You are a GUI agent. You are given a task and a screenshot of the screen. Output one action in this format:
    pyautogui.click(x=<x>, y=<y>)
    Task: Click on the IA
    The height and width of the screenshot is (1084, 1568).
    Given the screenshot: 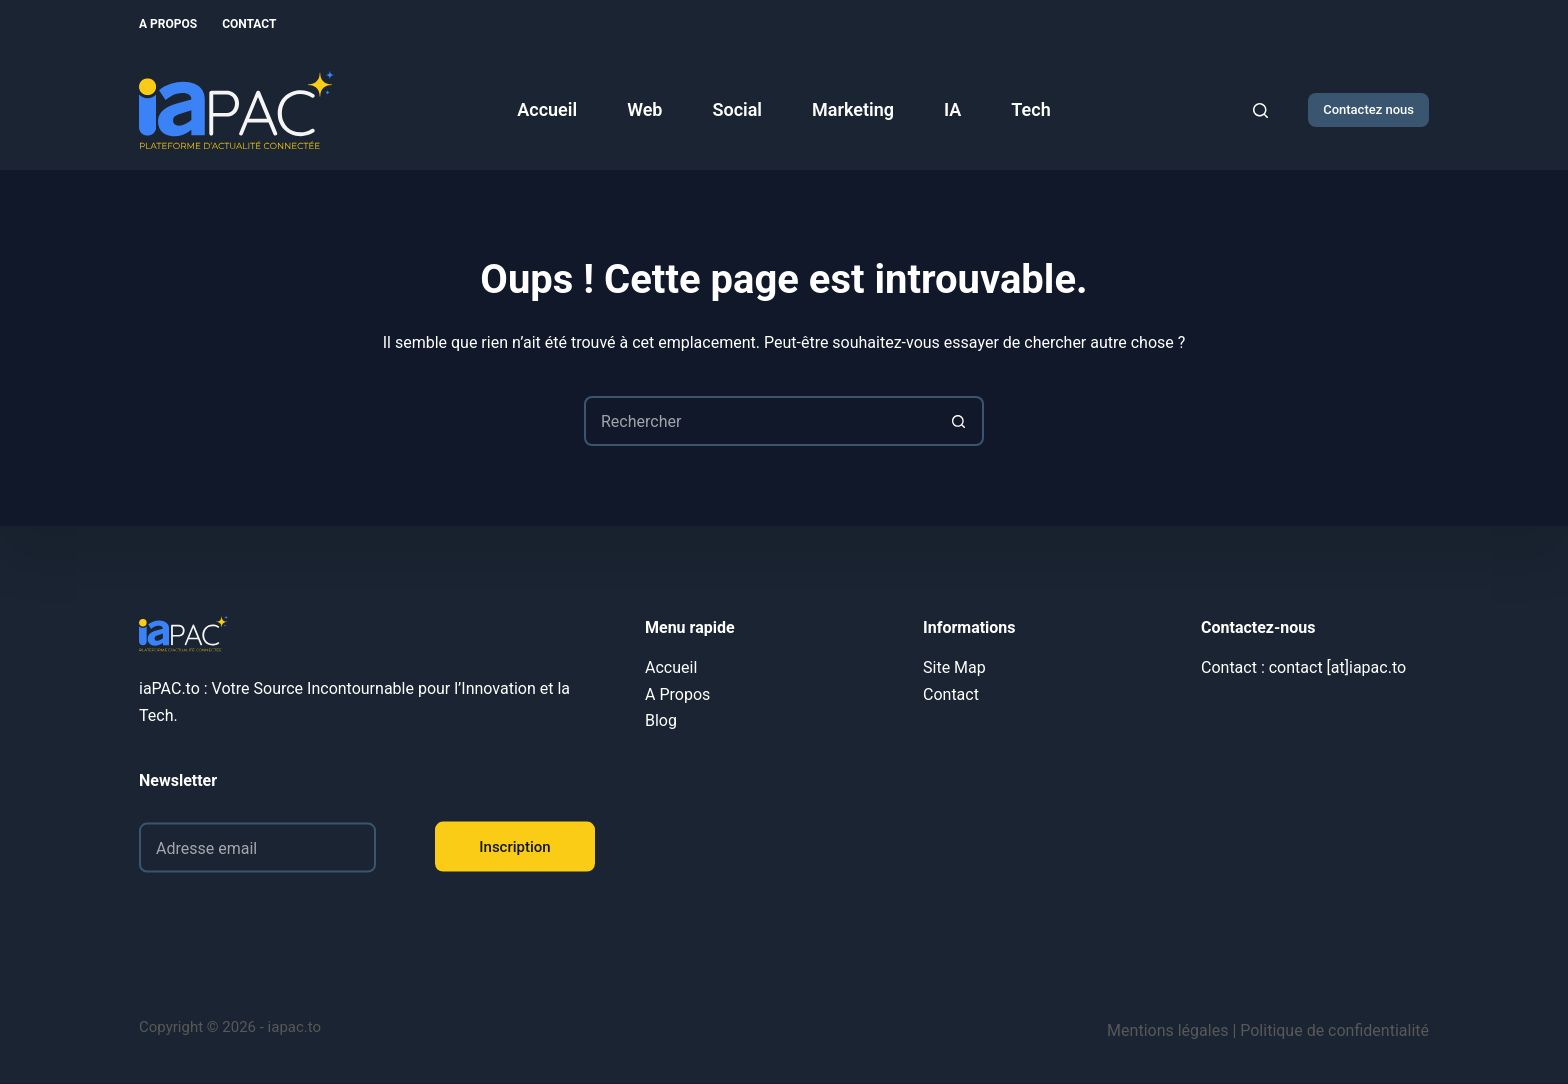 What is the action you would take?
    pyautogui.click(x=952, y=109)
    